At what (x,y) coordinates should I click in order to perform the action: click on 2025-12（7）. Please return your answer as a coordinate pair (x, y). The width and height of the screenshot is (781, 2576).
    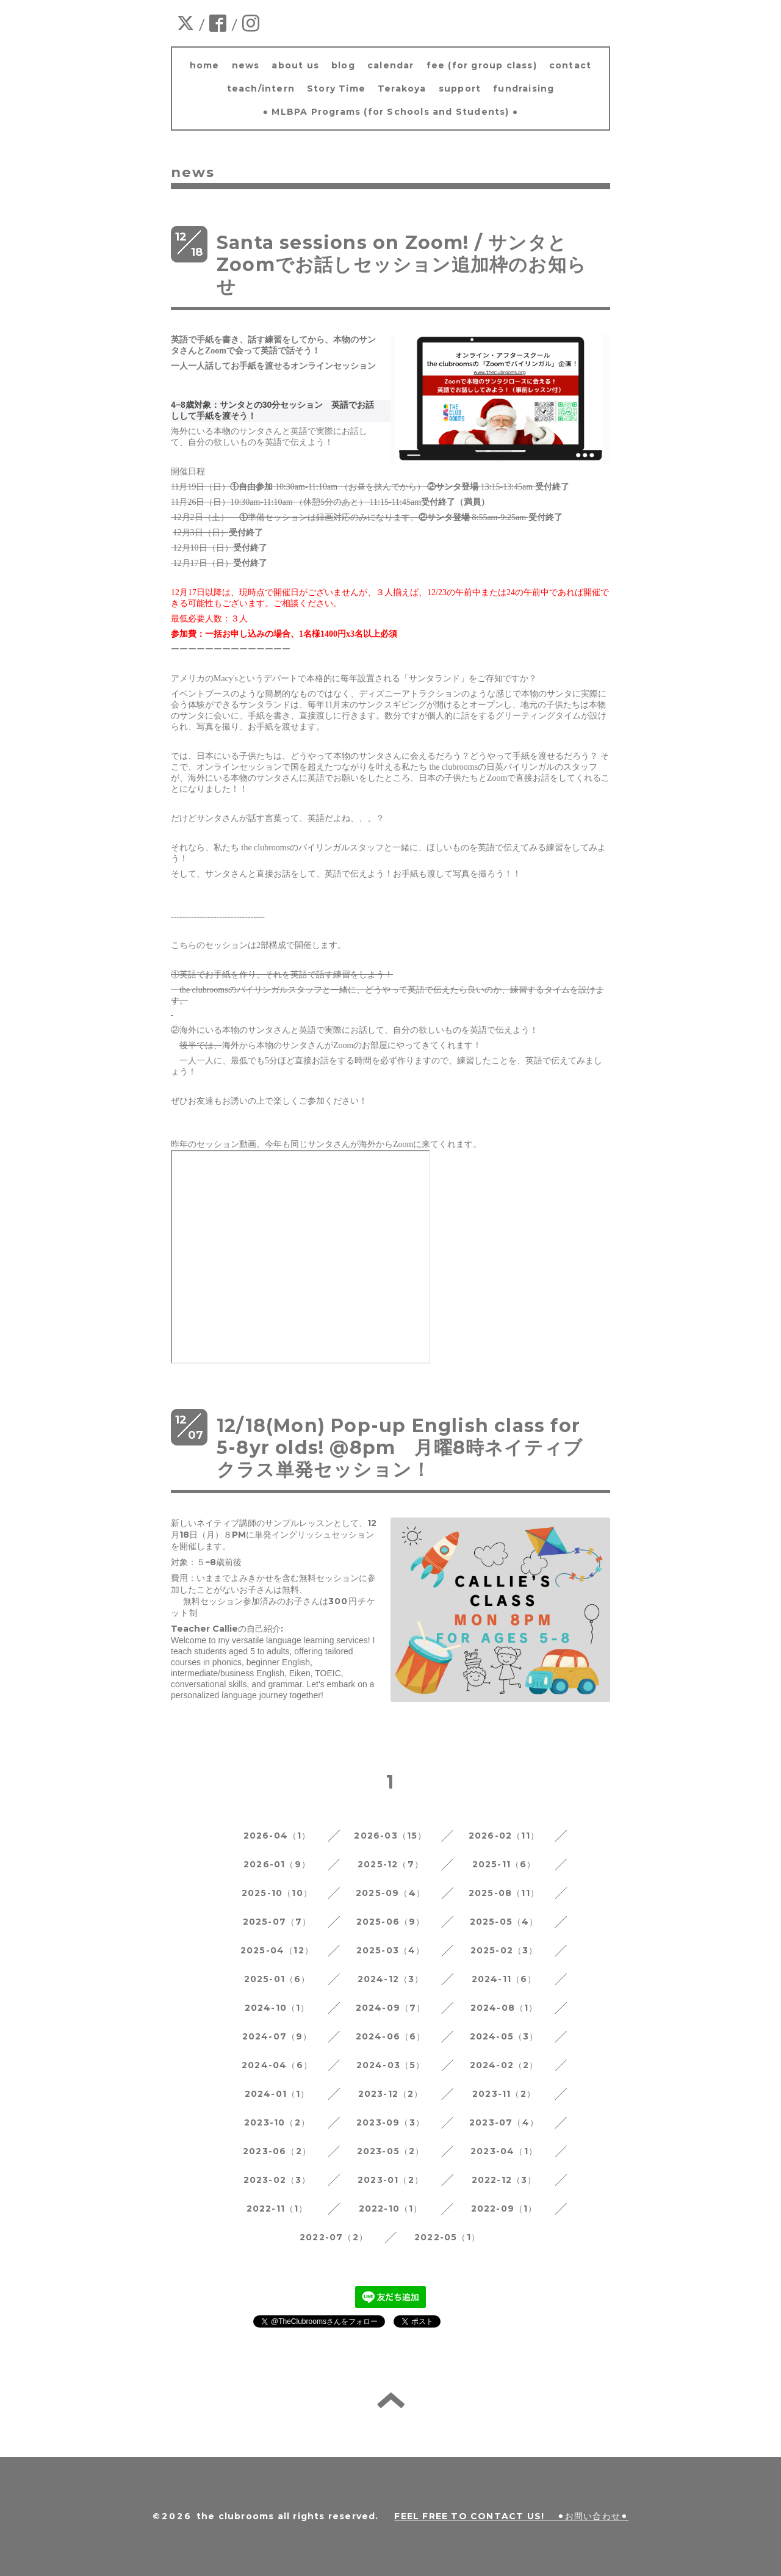
    Looking at the image, I should click on (390, 1864).